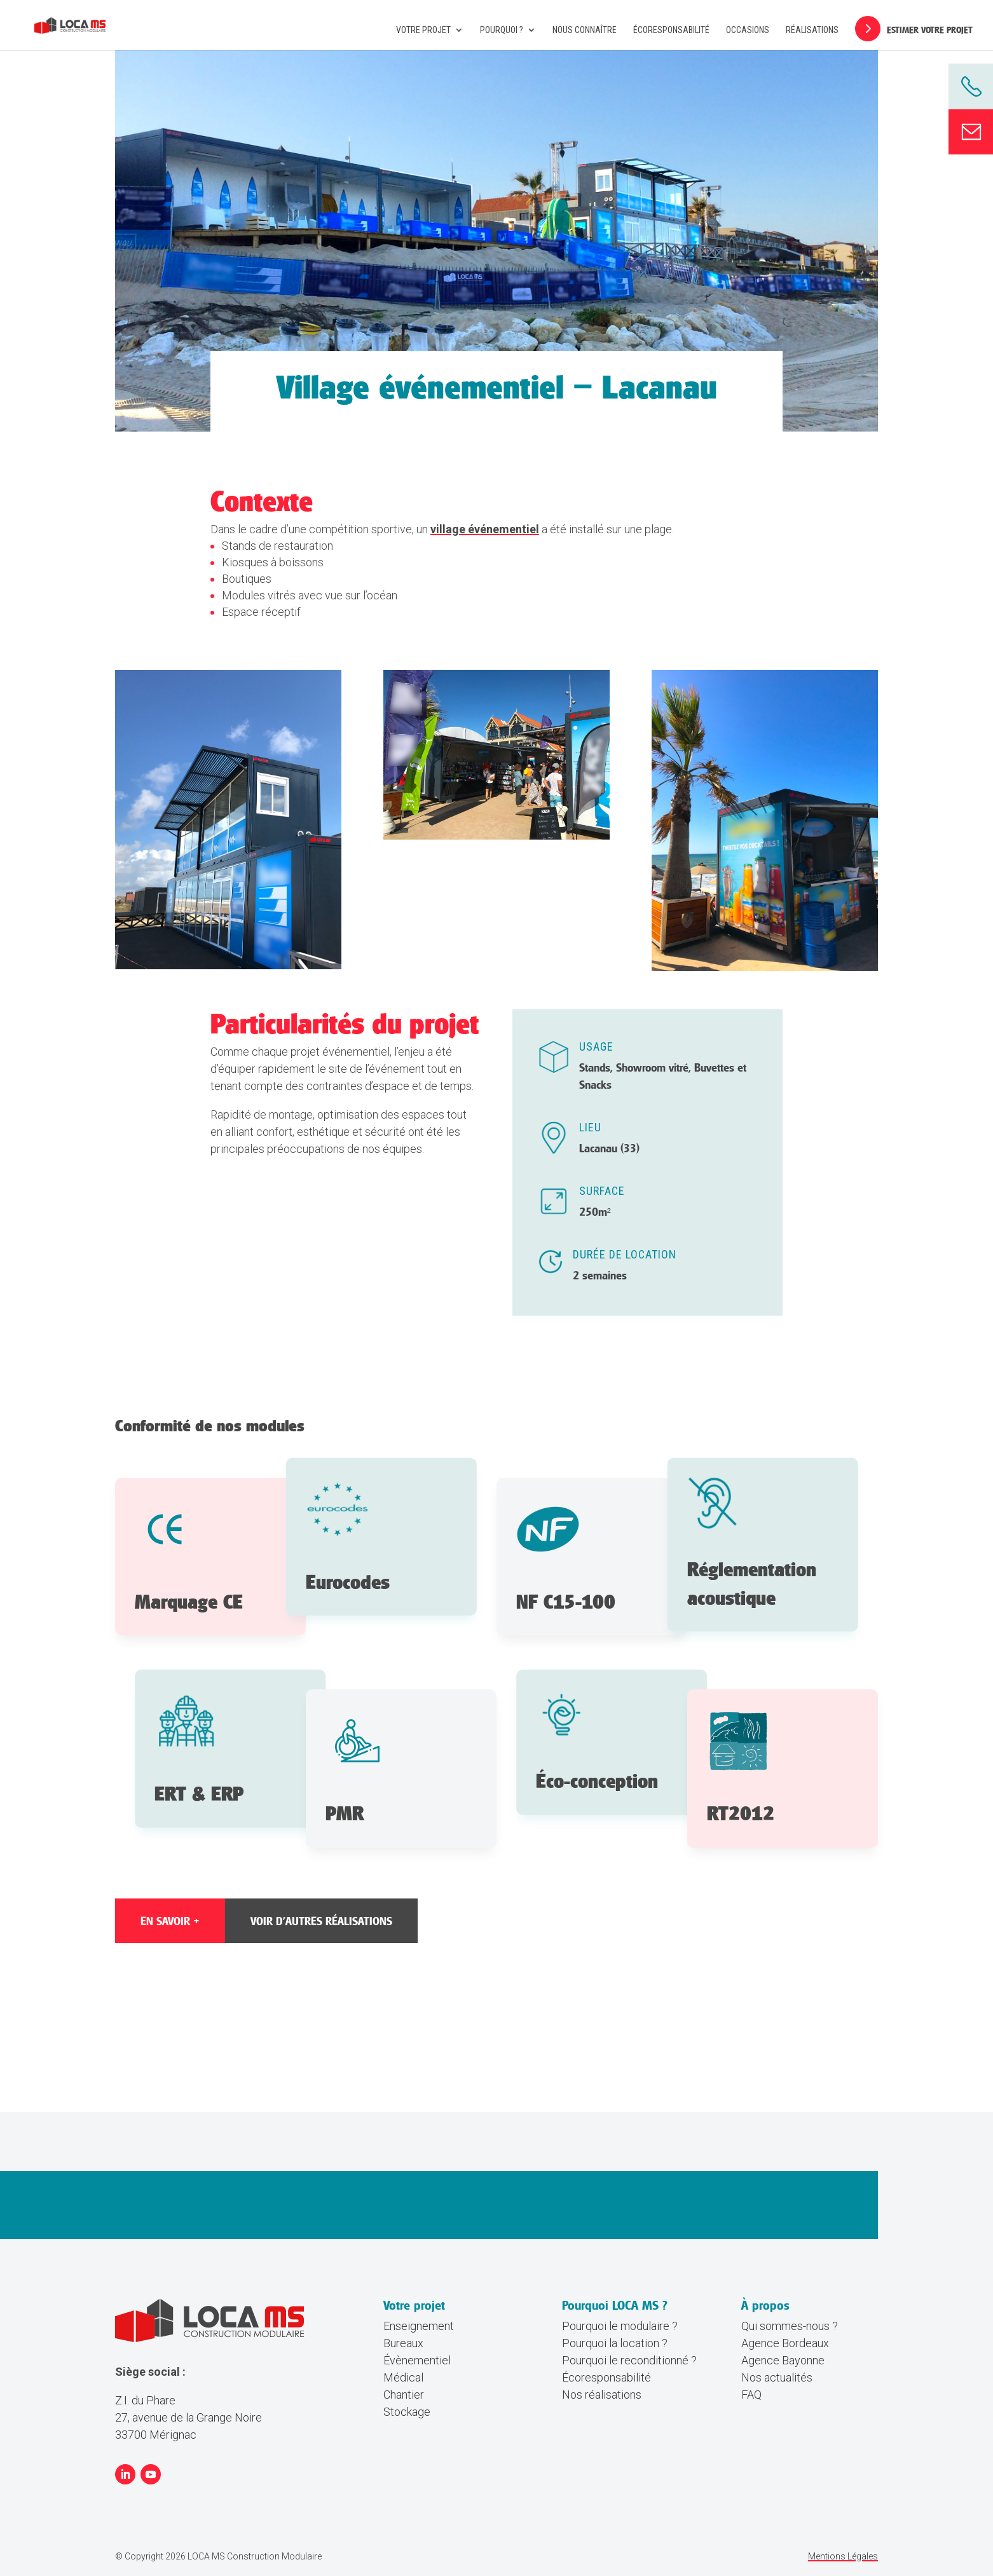 Image resolution: width=993 pixels, height=2576 pixels. Describe the element at coordinates (403, 2343) in the screenshot. I see `Bureaux` at that location.